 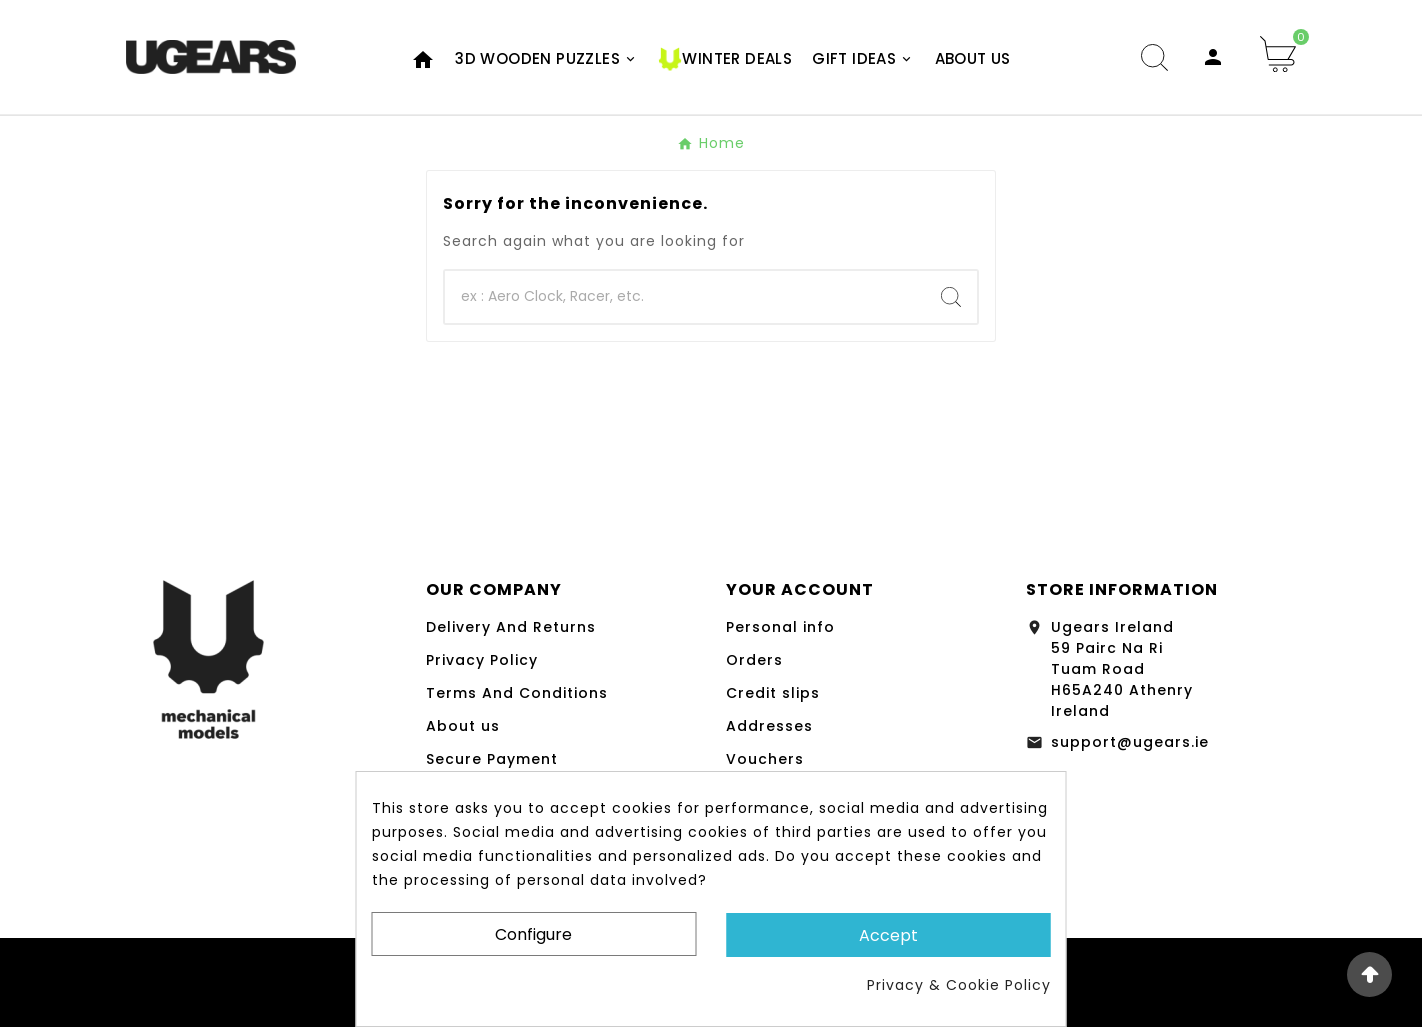 What do you see at coordinates (780, 627) in the screenshot?
I see `Personal info` at bounding box center [780, 627].